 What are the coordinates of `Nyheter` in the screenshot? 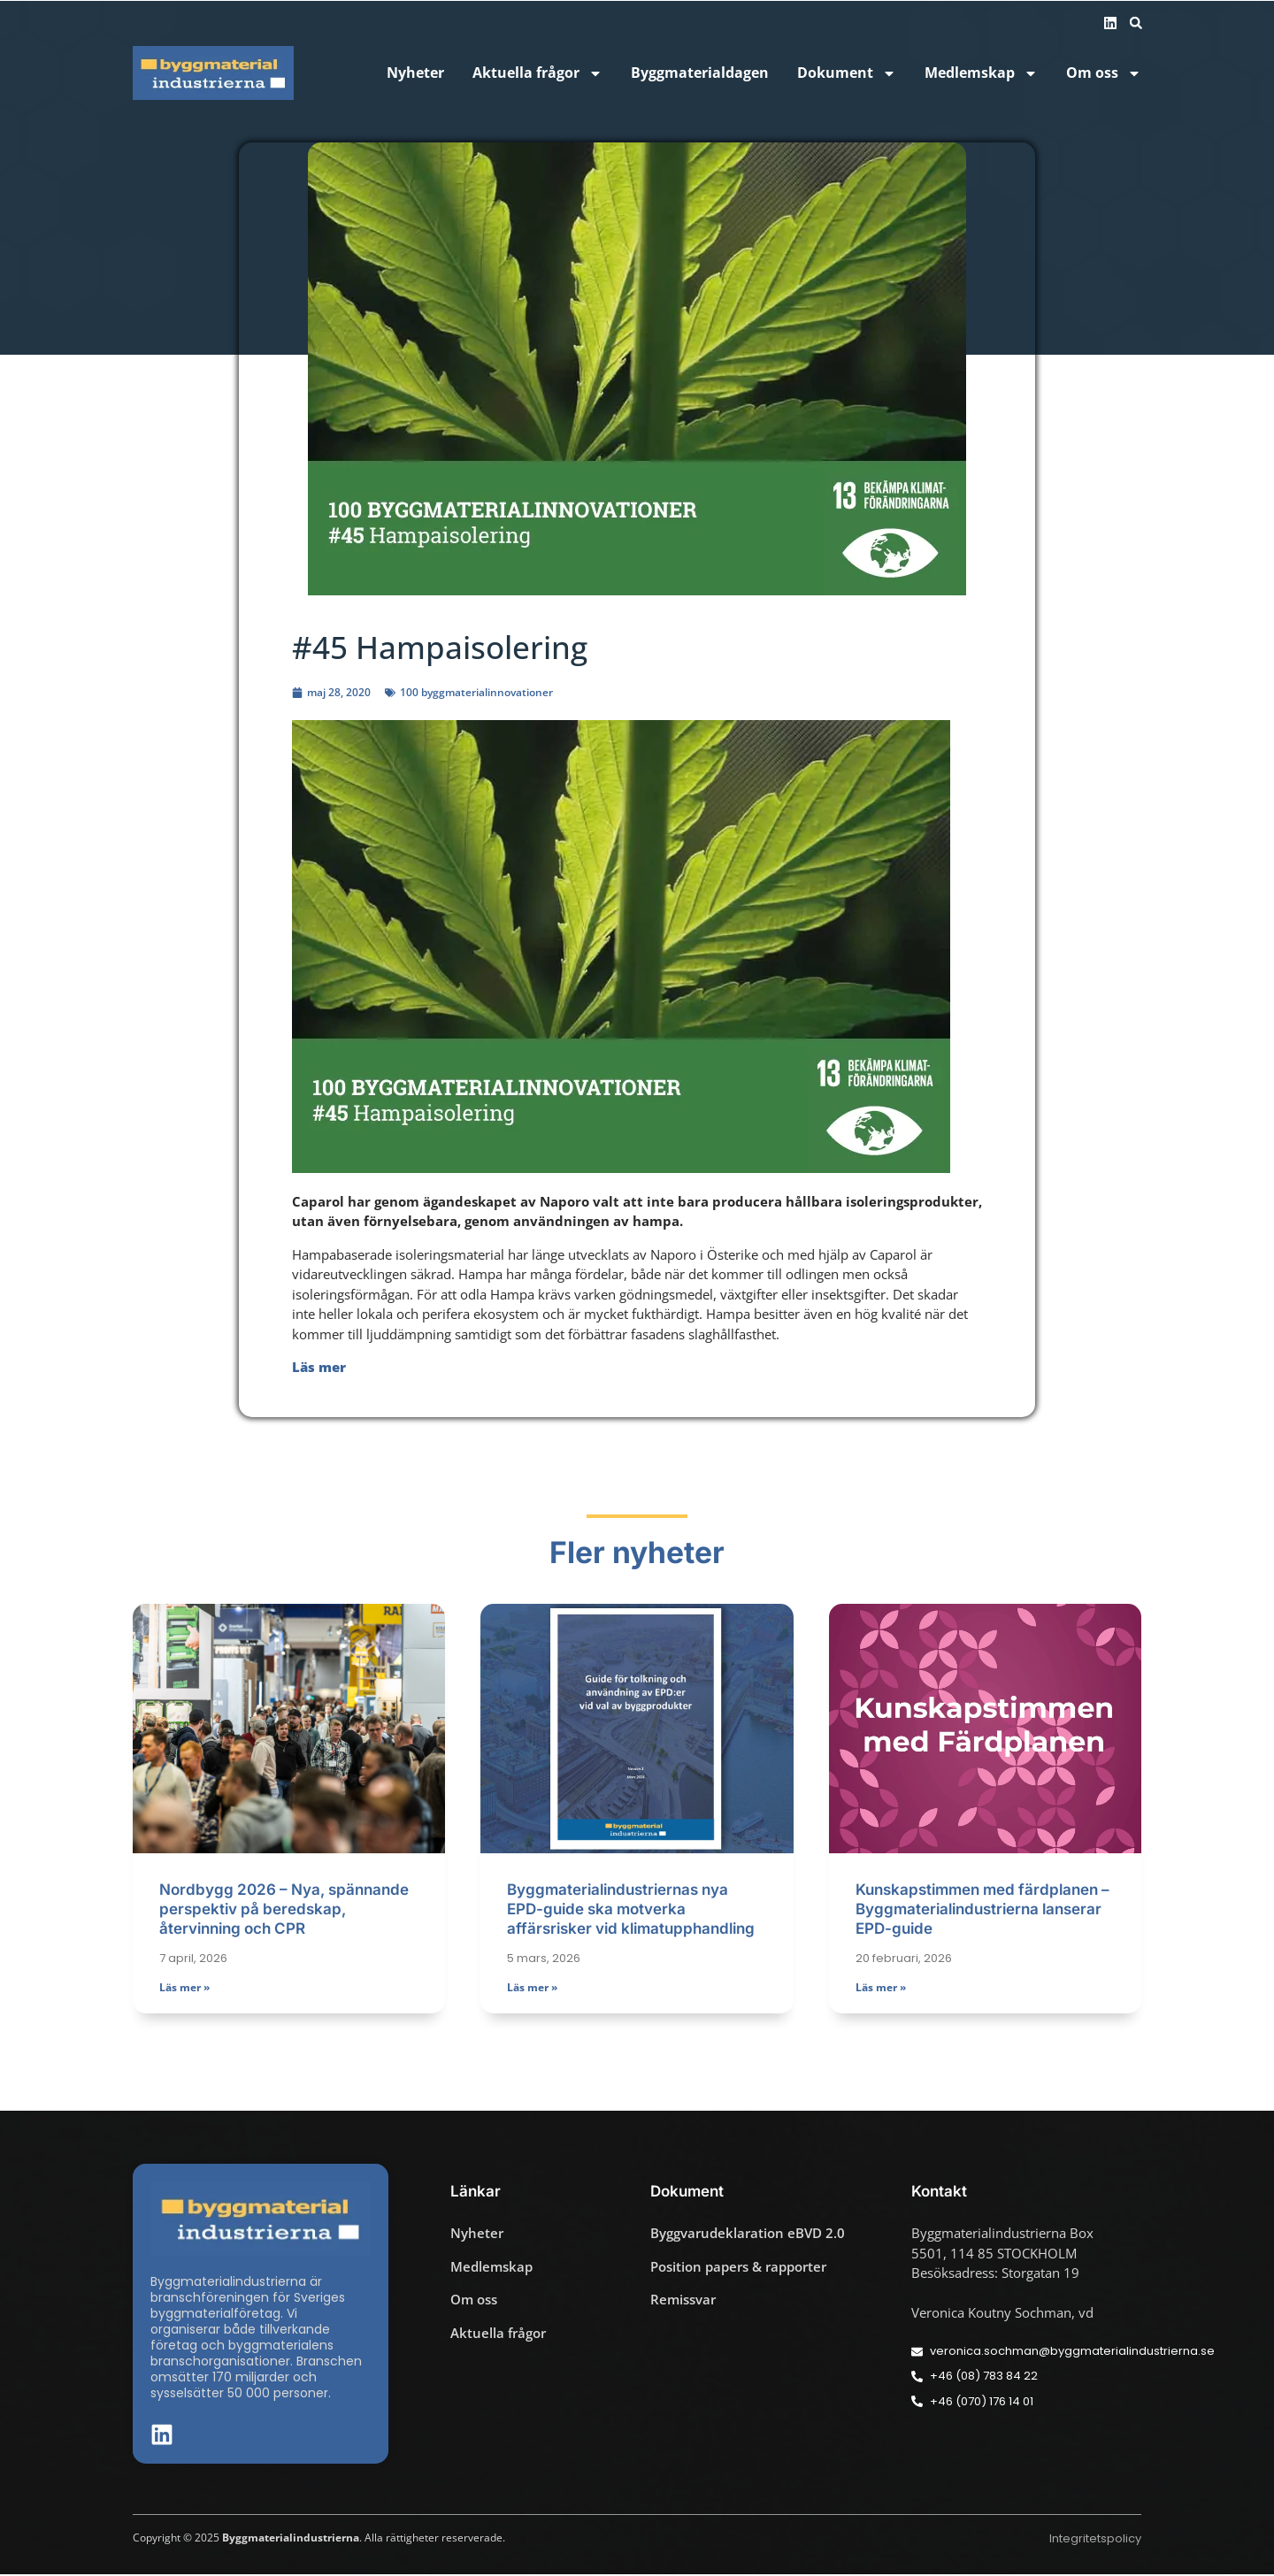 It's located at (415, 73).